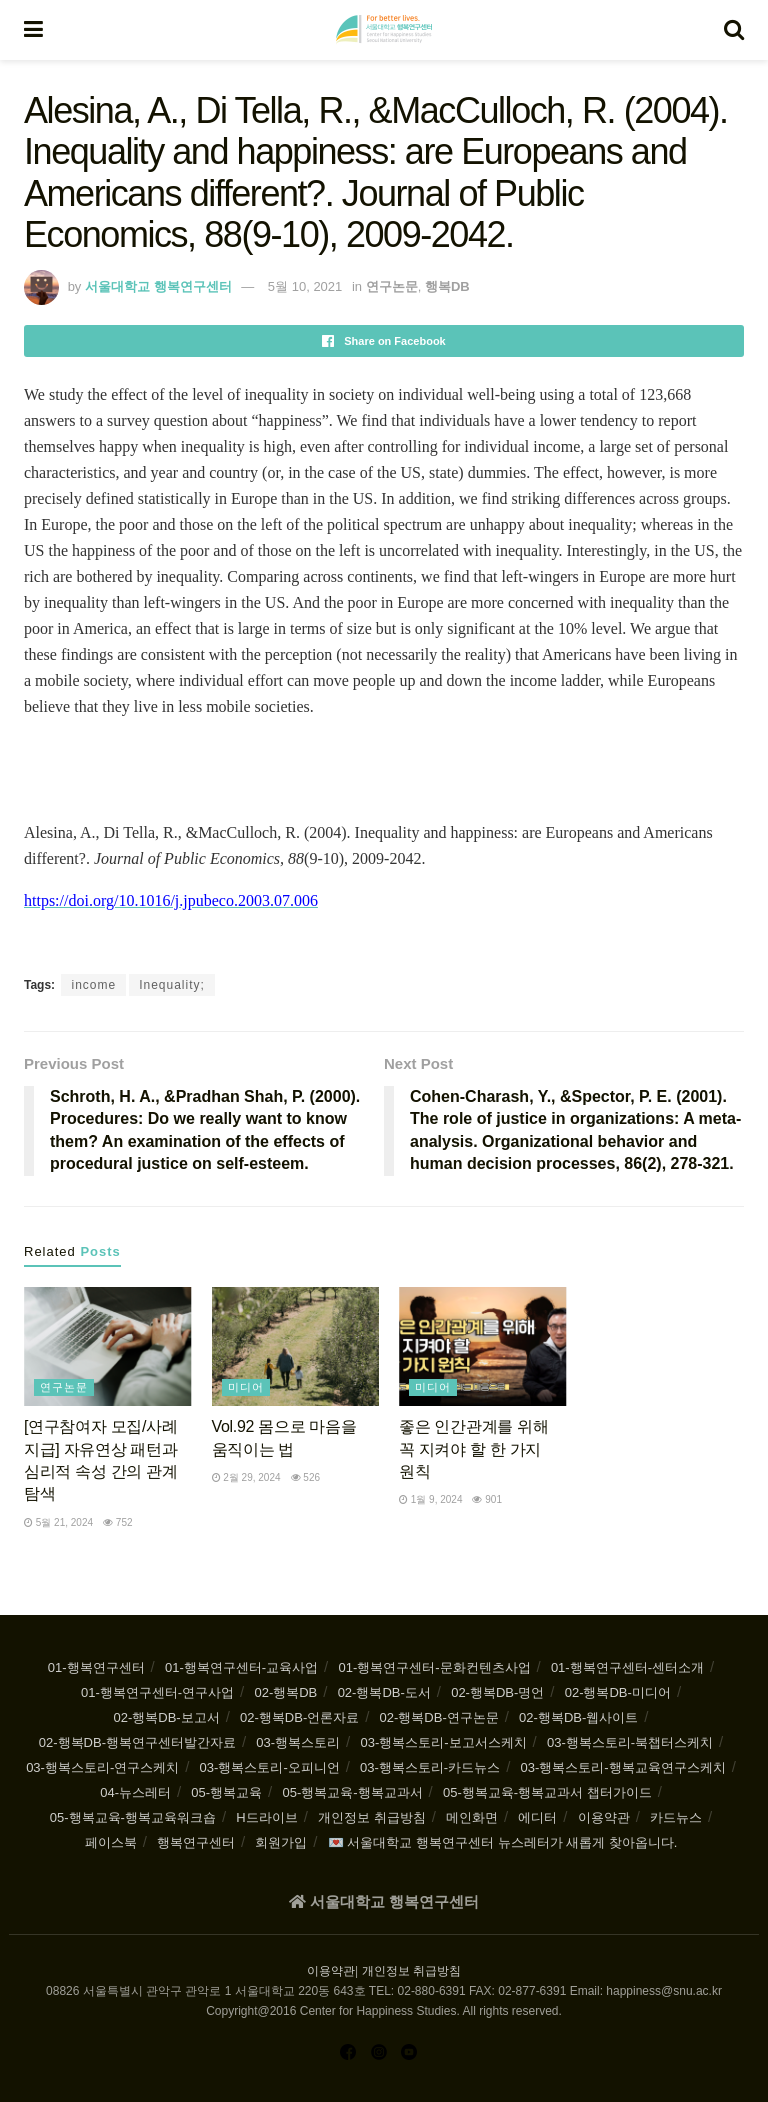 This screenshot has height=2102, width=768. What do you see at coordinates (305, 1477) in the screenshot?
I see `526` at bounding box center [305, 1477].